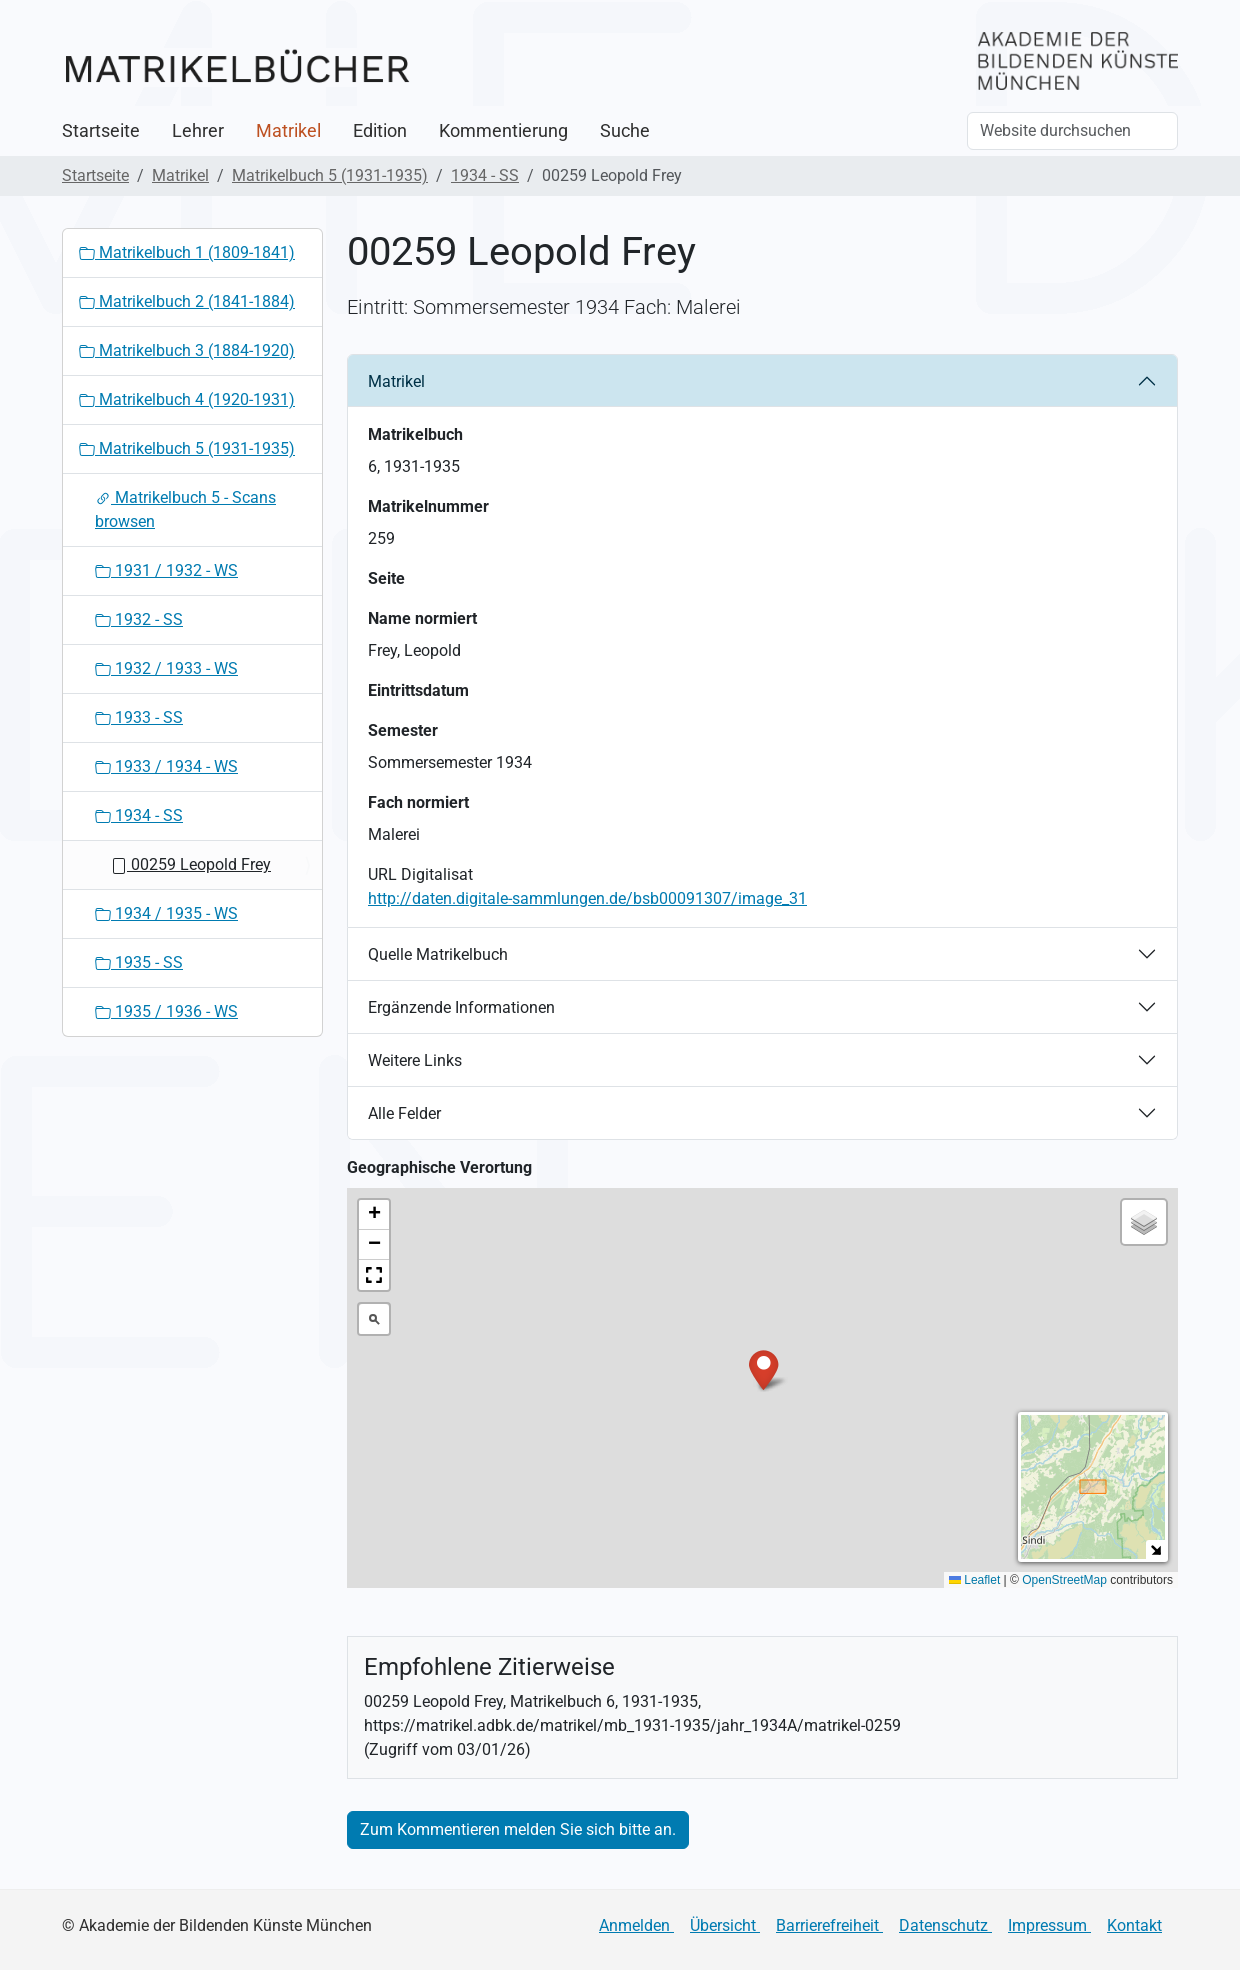 The image size is (1240, 1970). Describe the element at coordinates (461, 1007) in the screenshot. I see `Ergänzende Informationen` at that location.